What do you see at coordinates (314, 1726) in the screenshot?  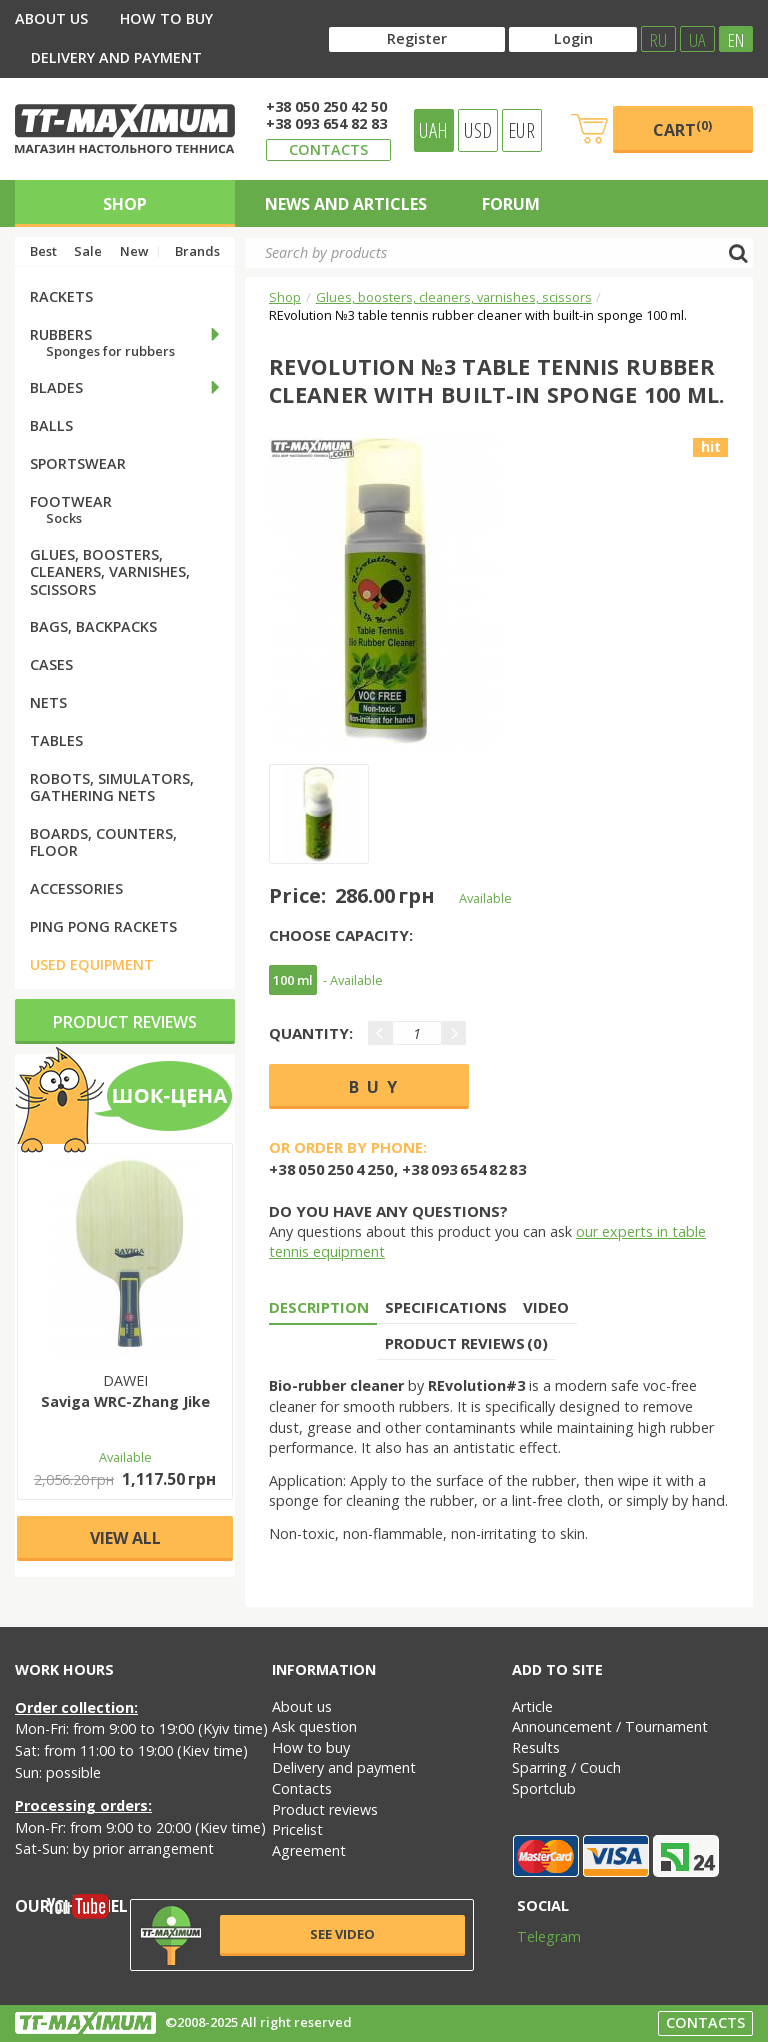 I see `Ask question` at bounding box center [314, 1726].